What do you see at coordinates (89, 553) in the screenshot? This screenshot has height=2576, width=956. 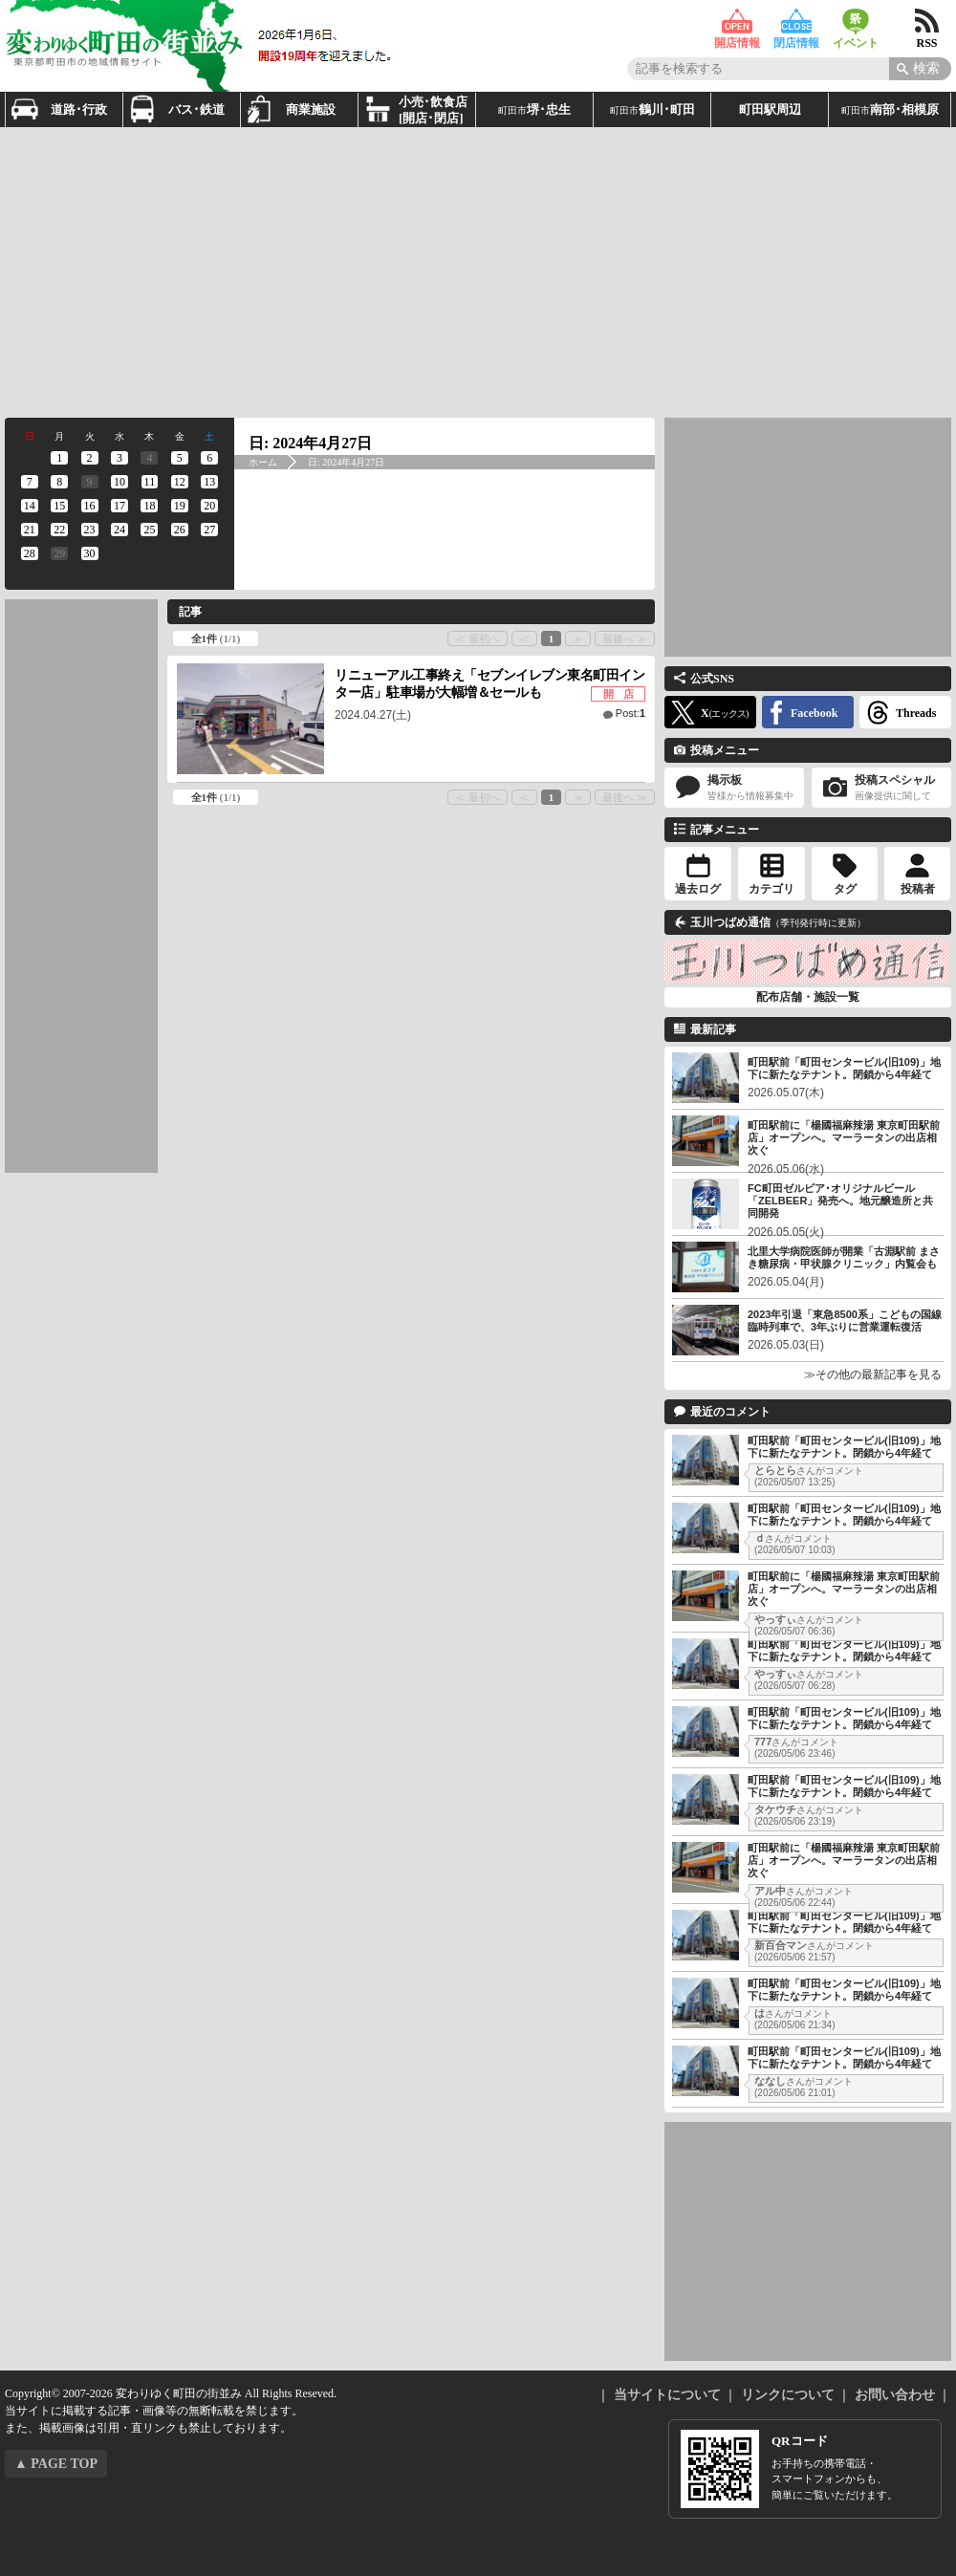 I see `[2024年4月30日 に投稿を公開]` at bounding box center [89, 553].